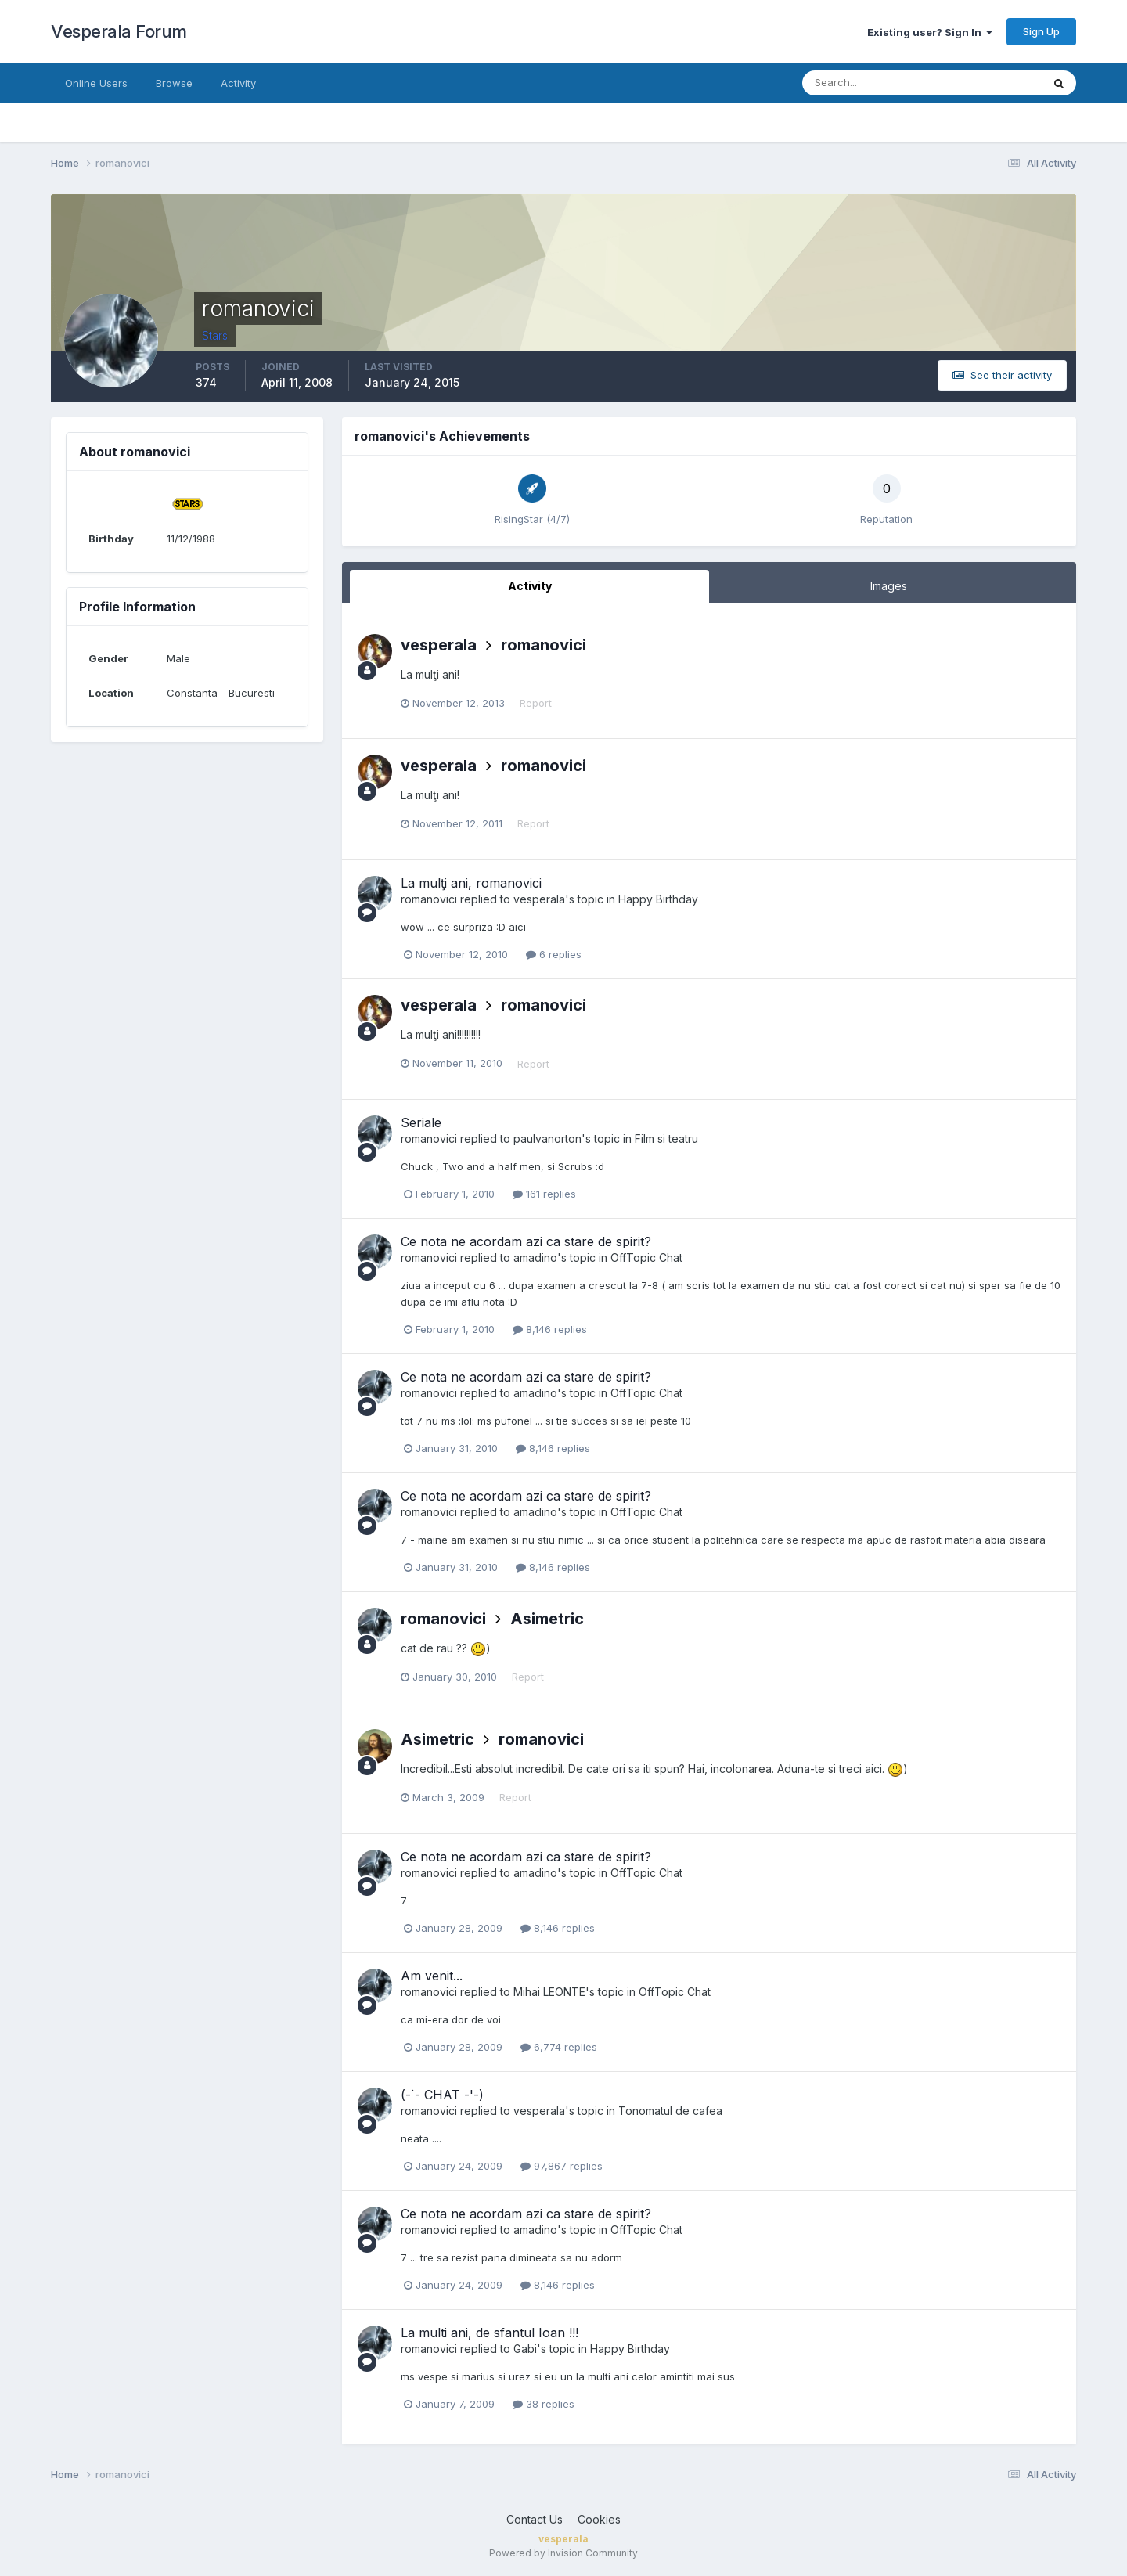 The image size is (1127, 2576). What do you see at coordinates (442, 2094) in the screenshot?
I see `(-`- CHAT -'-)` at bounding box center [442, 2094].